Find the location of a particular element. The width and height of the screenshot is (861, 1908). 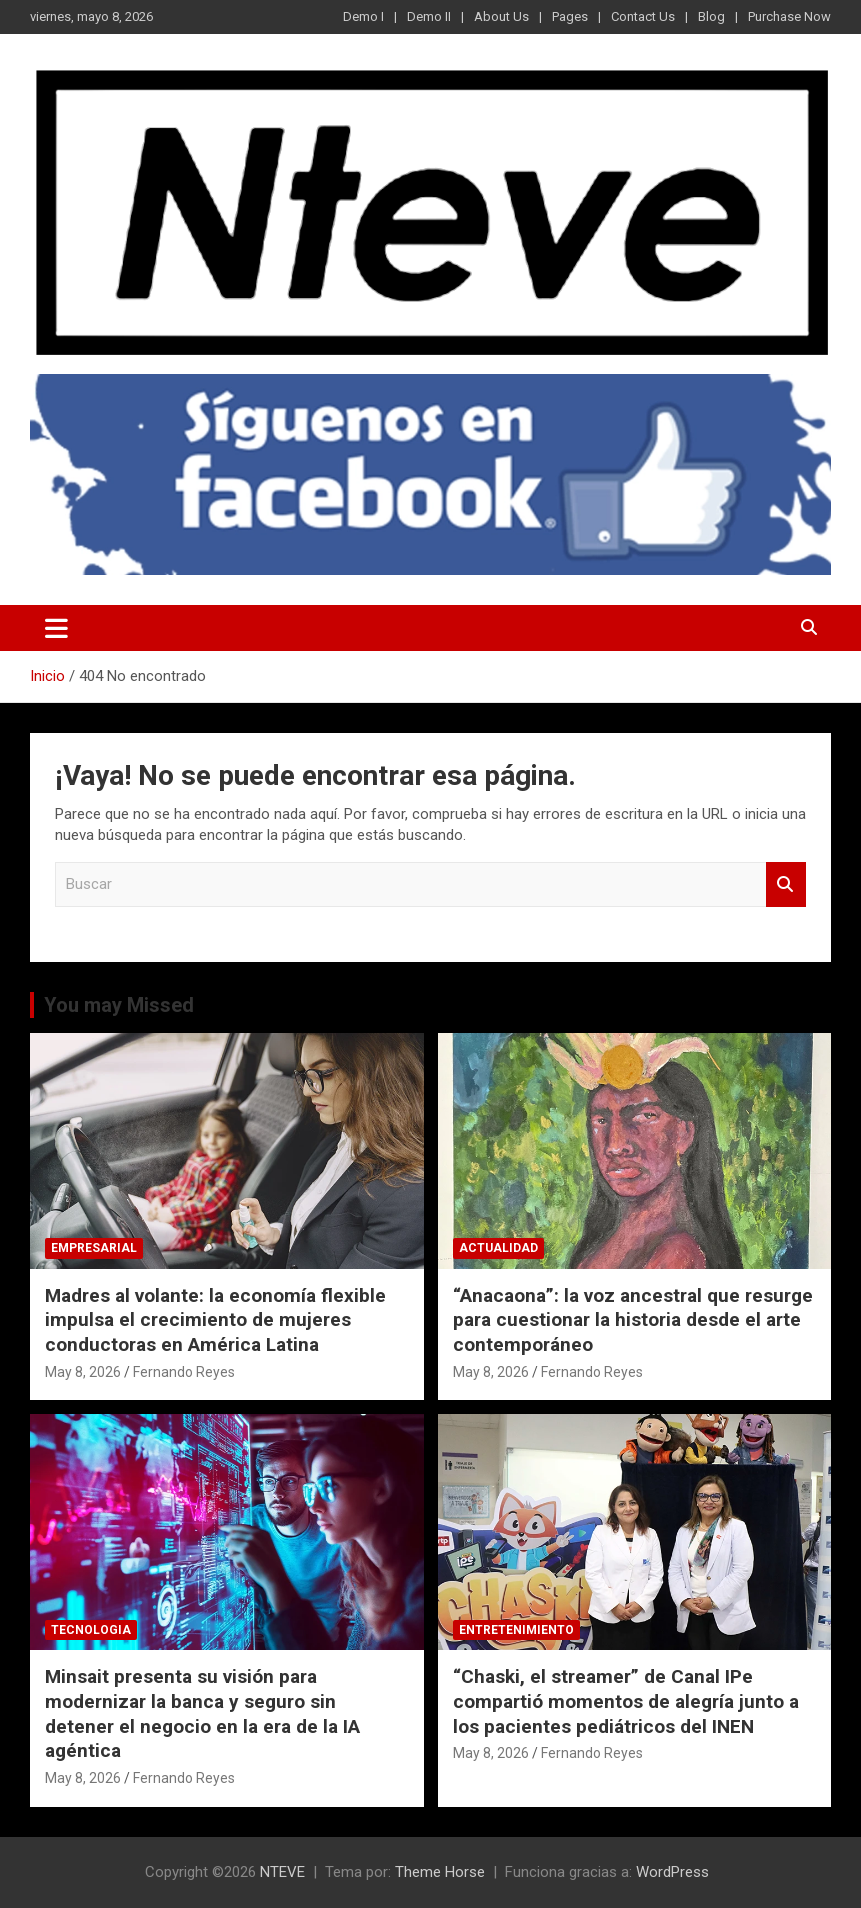

NTEVE is located at coordinates (282, 1872).